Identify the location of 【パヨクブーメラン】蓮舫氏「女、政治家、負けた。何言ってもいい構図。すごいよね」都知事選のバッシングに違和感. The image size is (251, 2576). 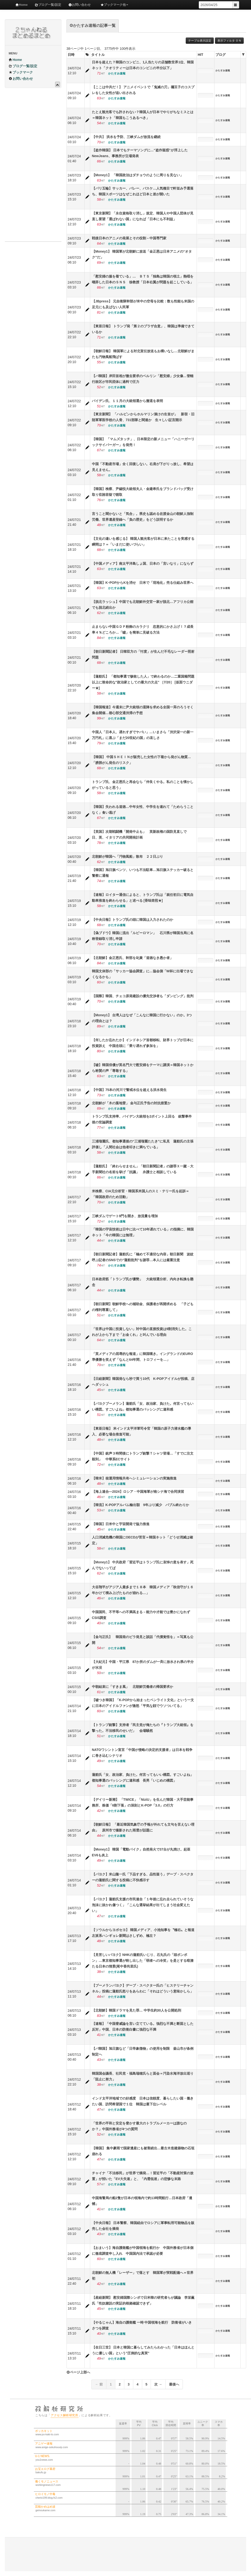
(142, 1406).